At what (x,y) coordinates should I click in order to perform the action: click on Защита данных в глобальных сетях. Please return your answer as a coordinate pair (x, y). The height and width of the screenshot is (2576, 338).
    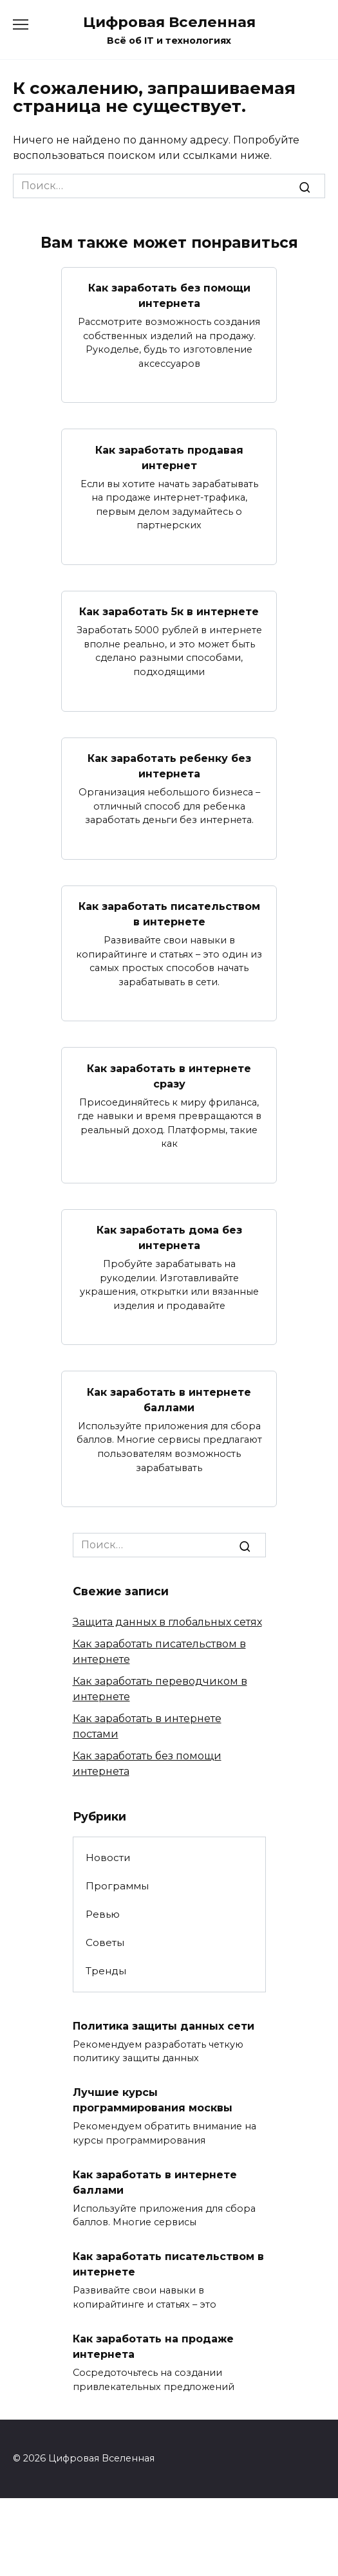
    Looking at the image, I should click on (167, 1622).